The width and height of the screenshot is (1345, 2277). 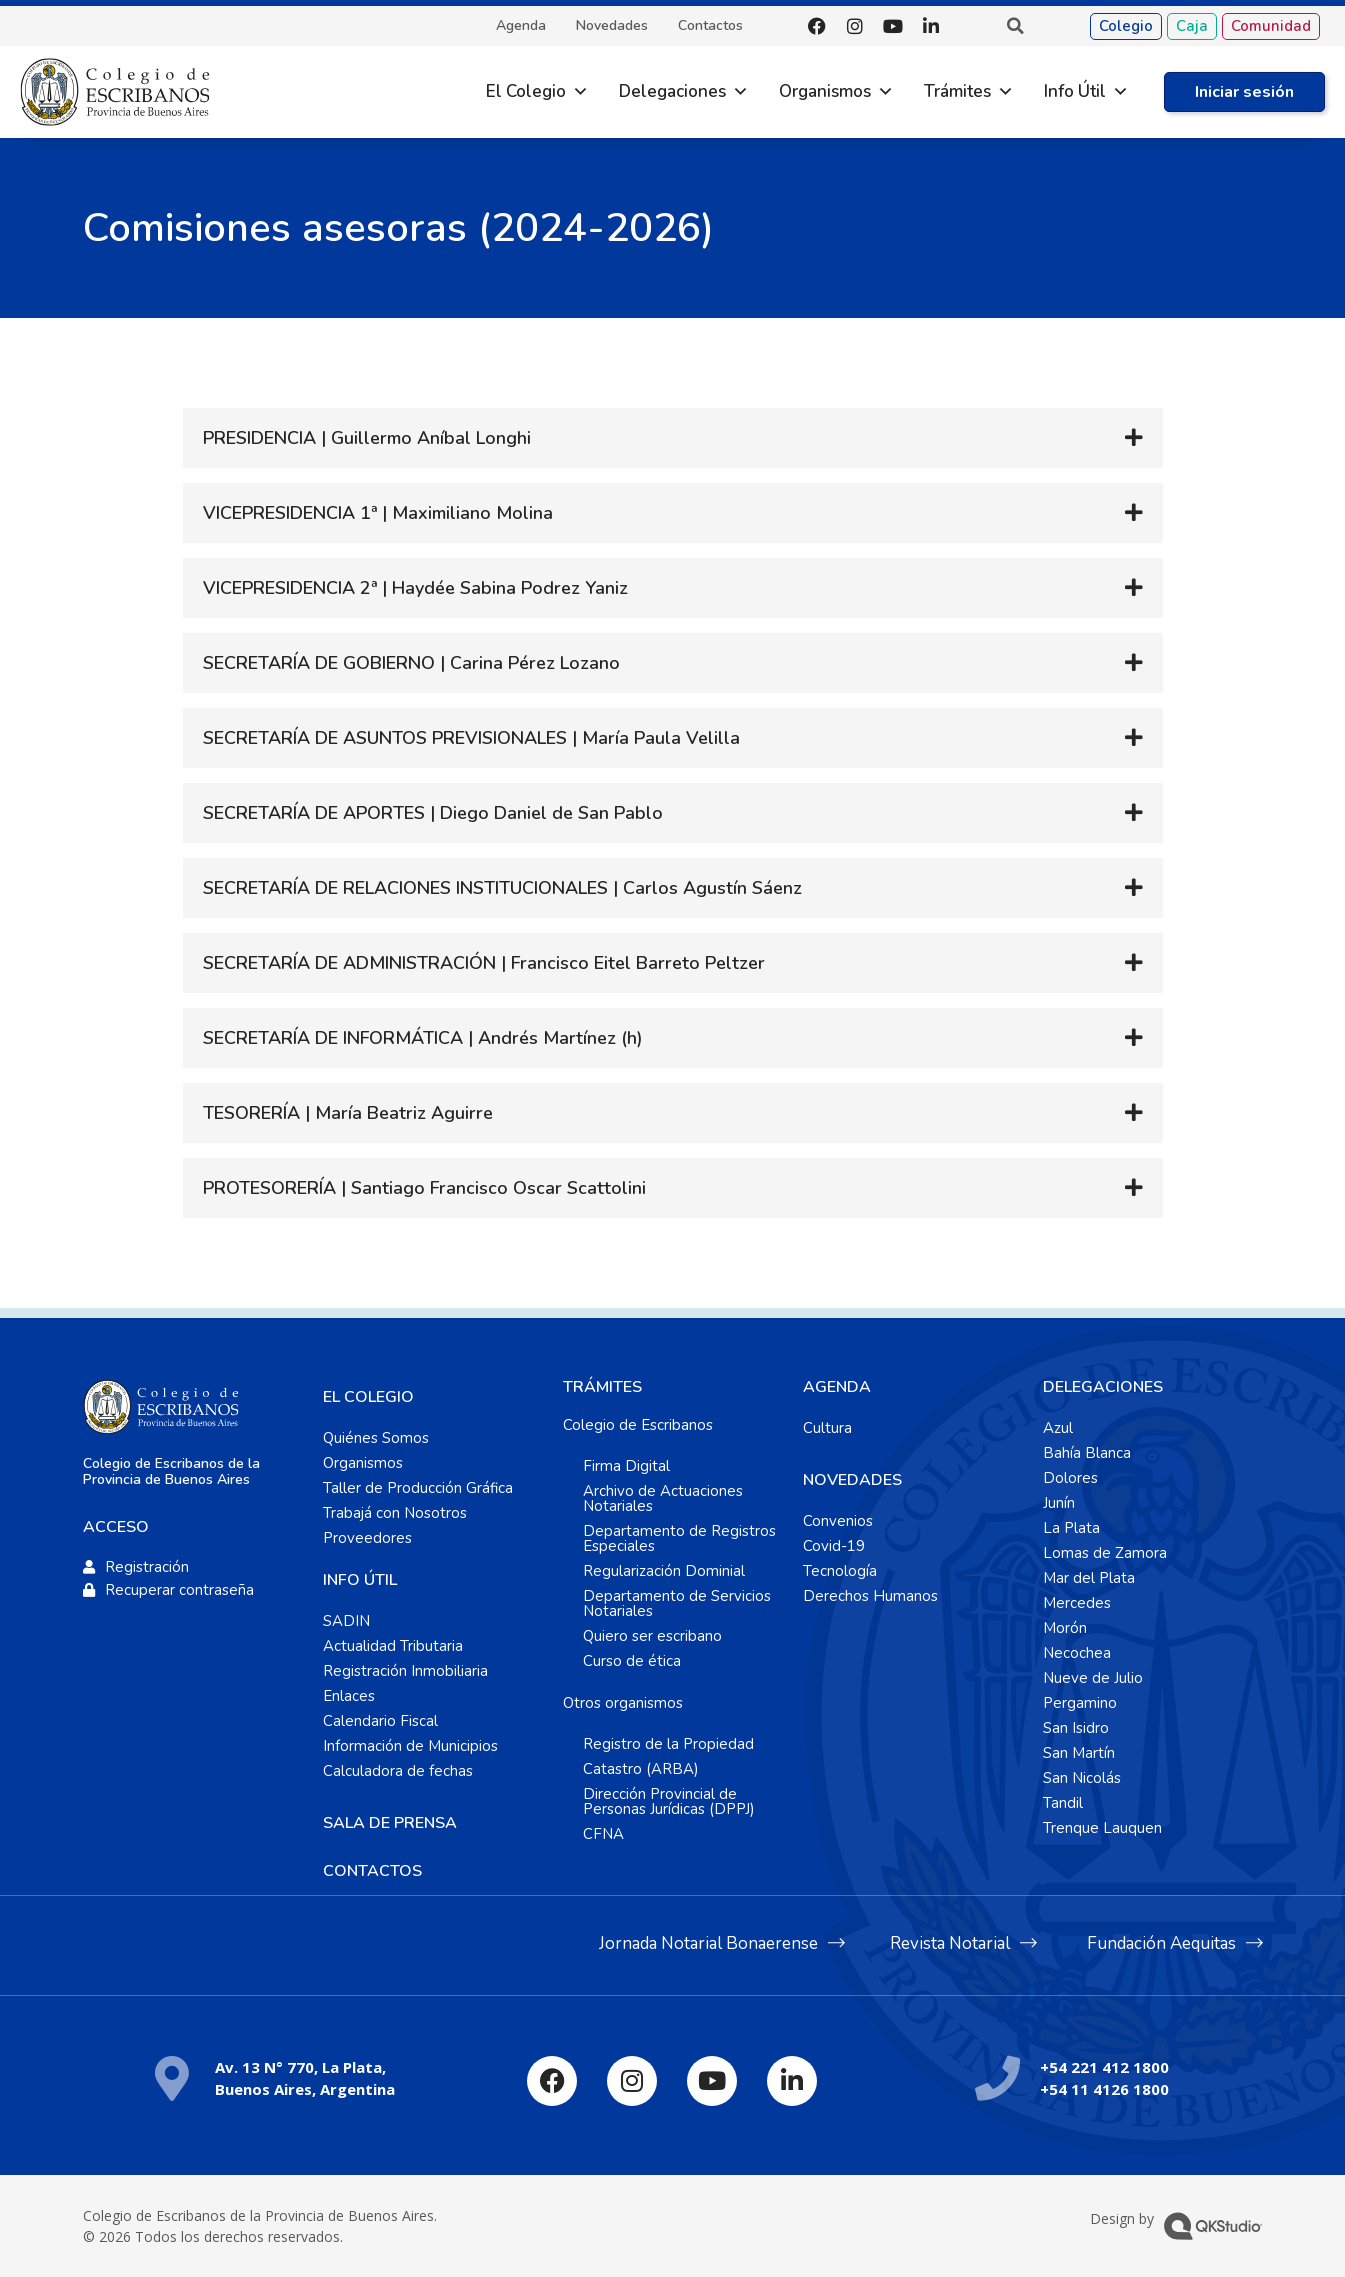 What do you see at coordinates (1271, 26) in the screenshot?
I see `Comunidad` at bounding box center [1271, 26].